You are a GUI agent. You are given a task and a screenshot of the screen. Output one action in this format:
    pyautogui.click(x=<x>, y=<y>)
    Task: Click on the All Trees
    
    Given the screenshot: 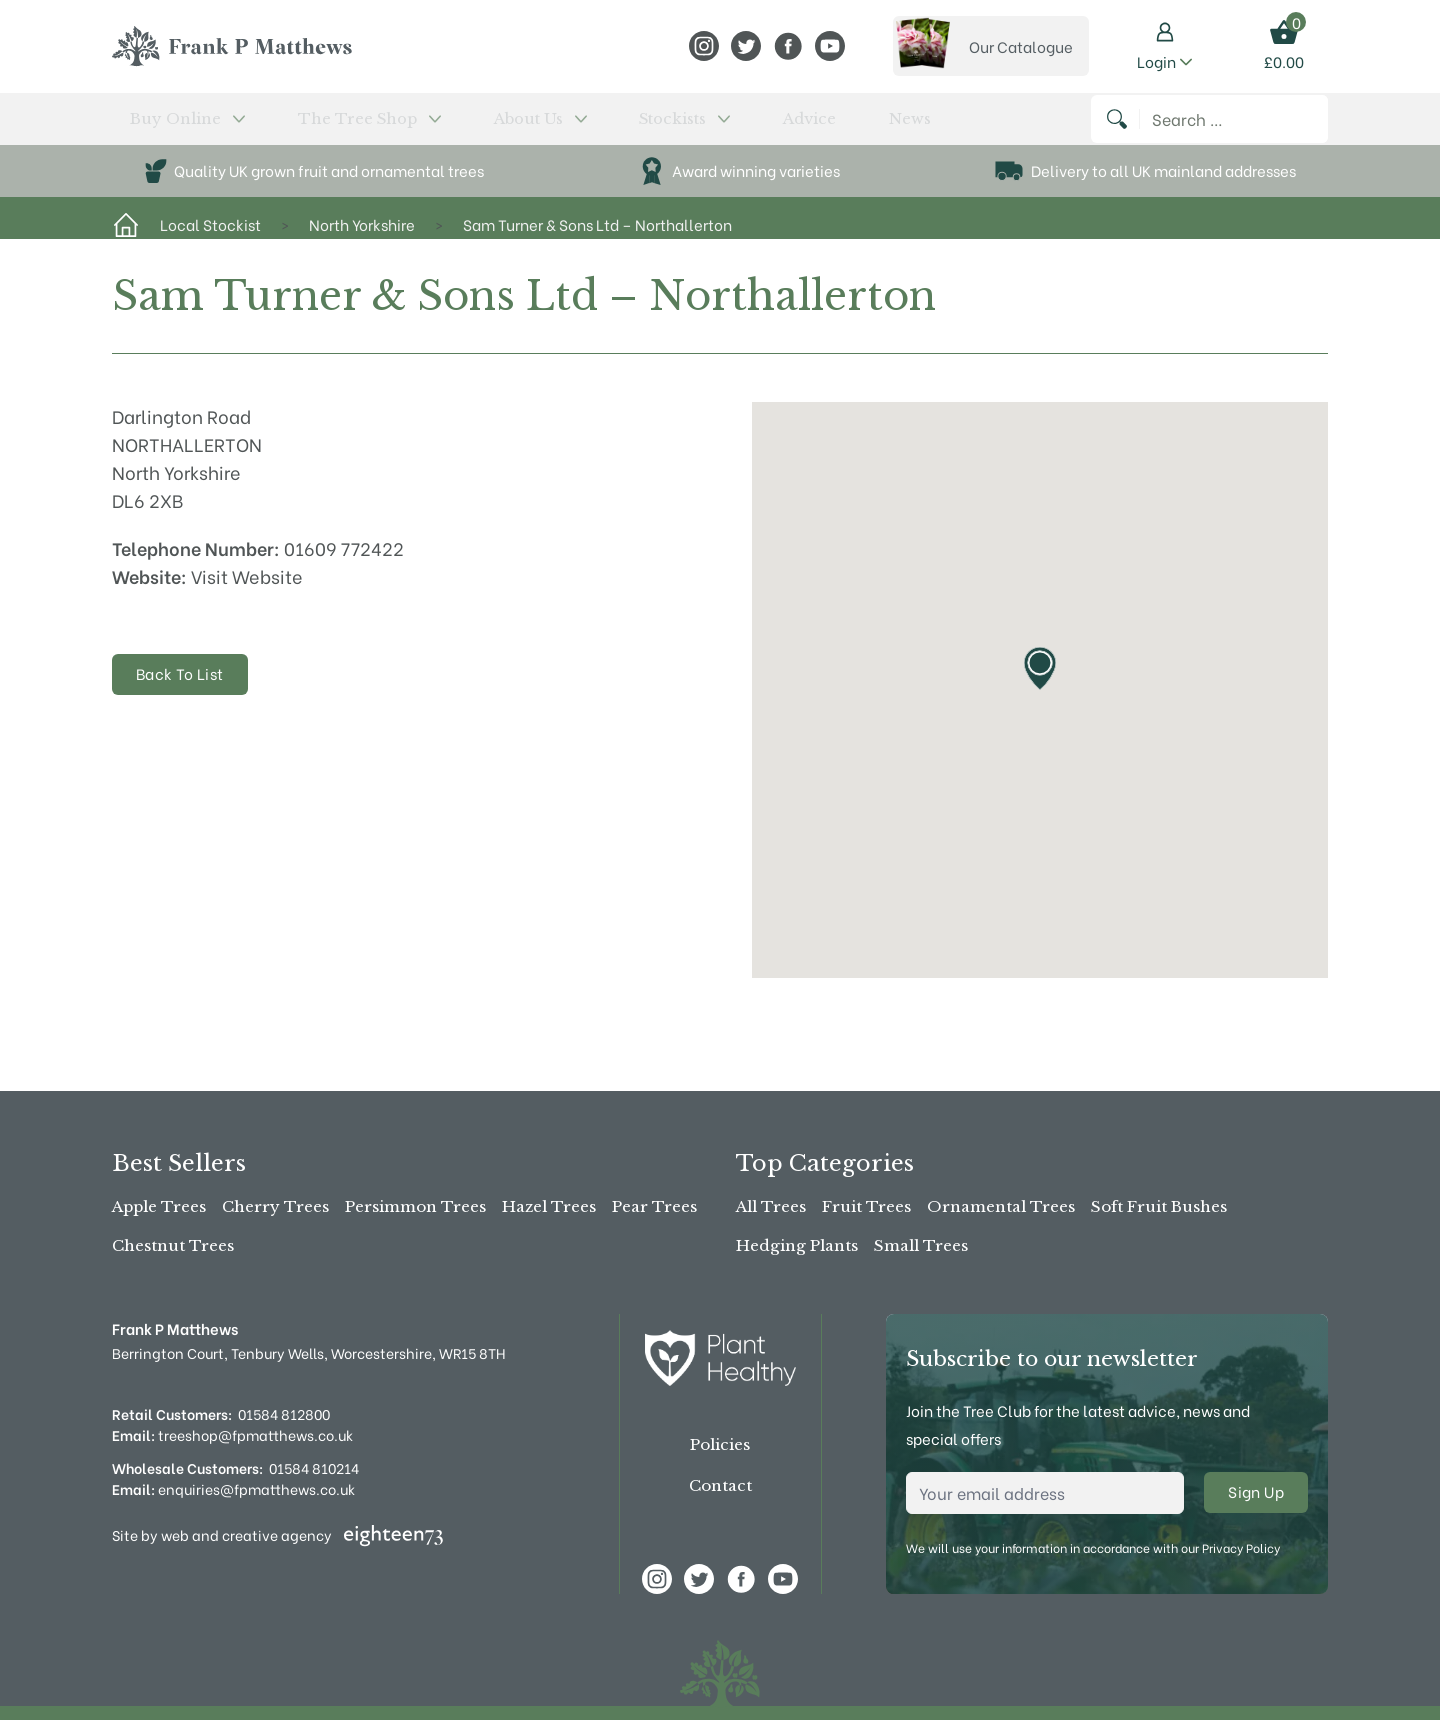 What is the action you would take?
    pyautogui.click(x=771, y=1206)
    